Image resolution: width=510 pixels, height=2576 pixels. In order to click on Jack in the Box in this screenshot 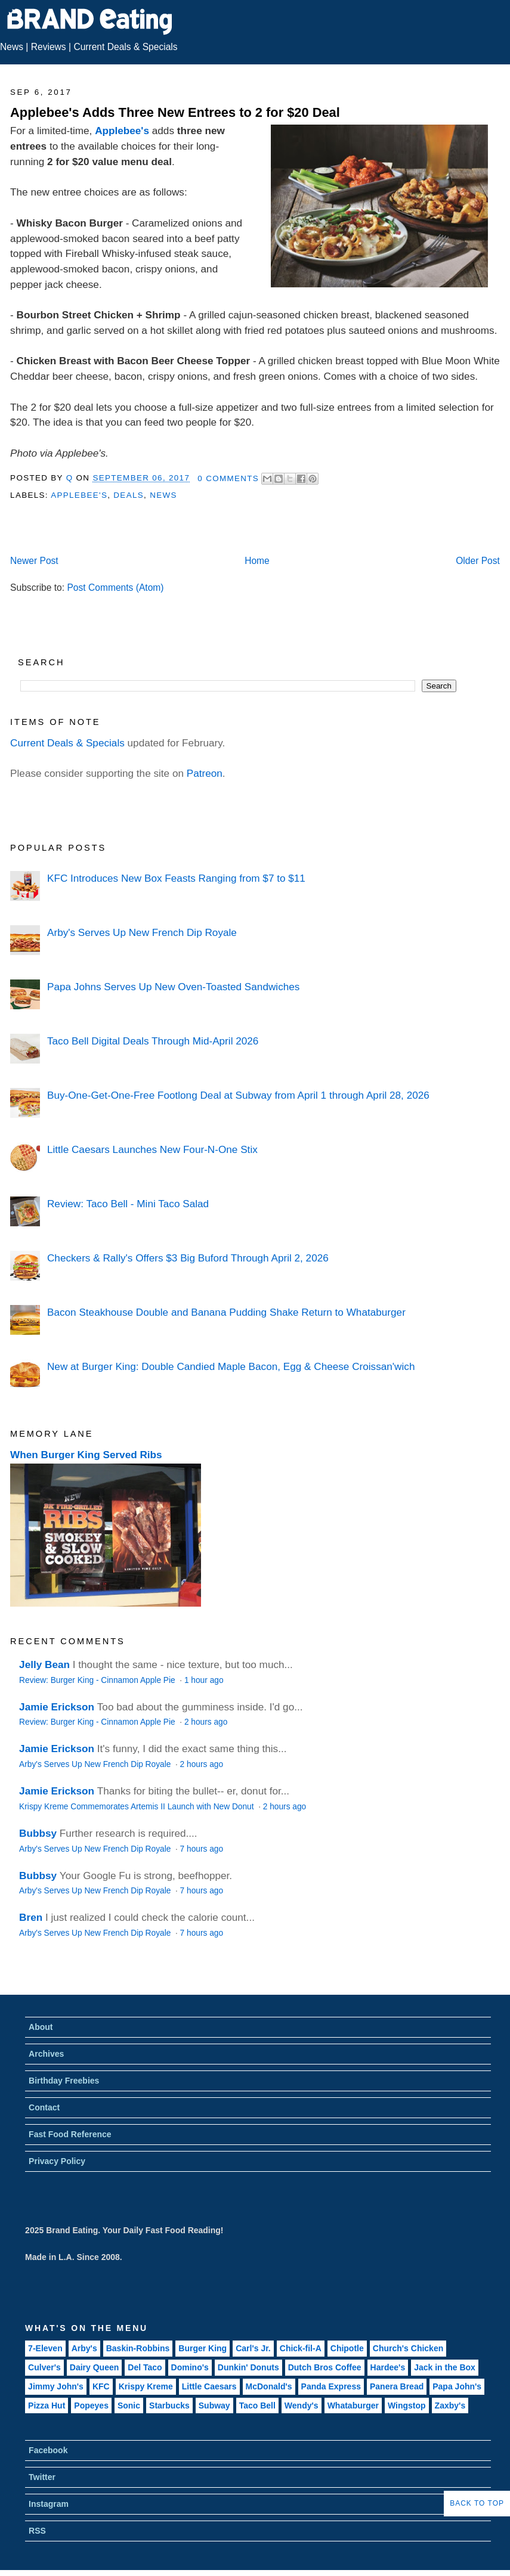, I will do `click(444, 2367)`.